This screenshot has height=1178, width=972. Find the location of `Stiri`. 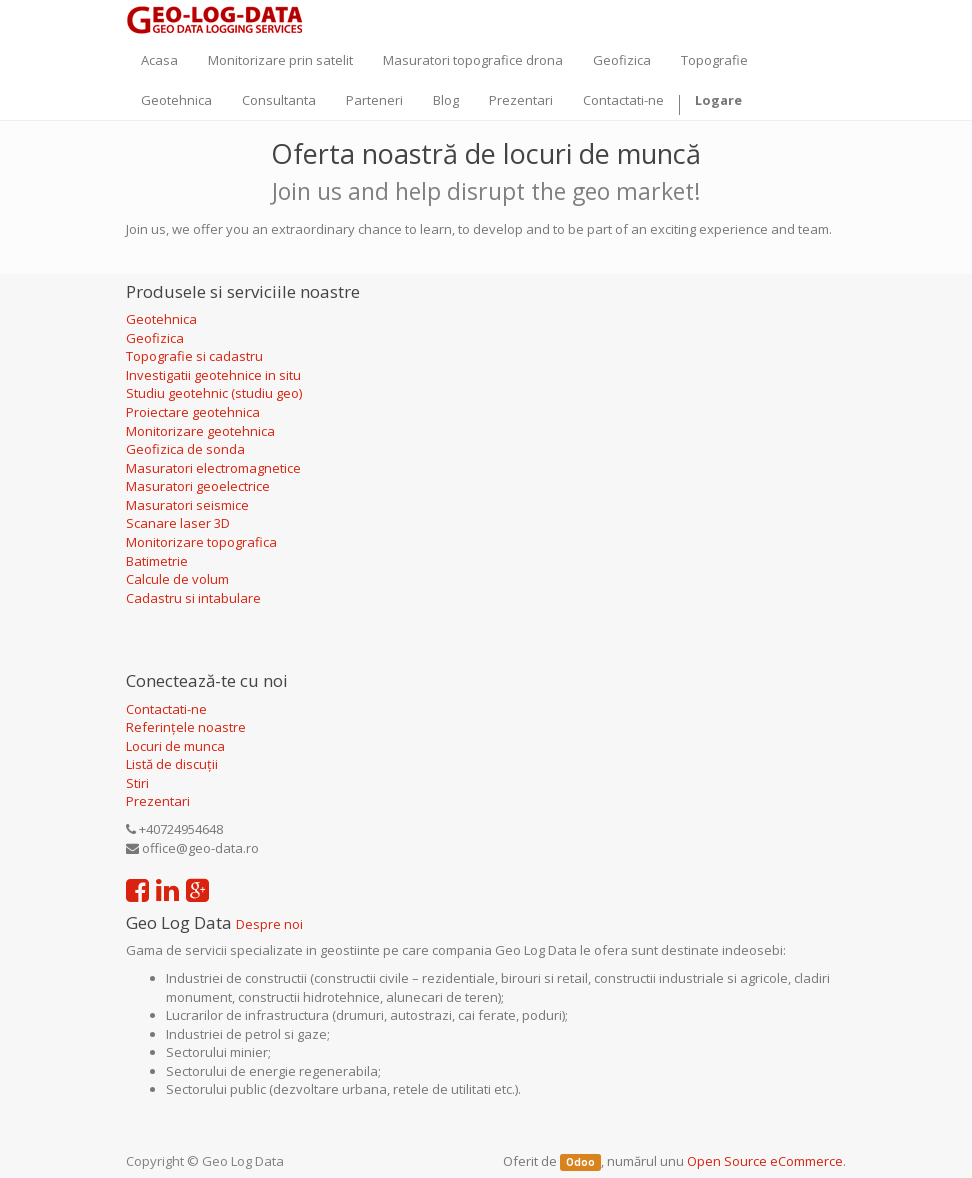

Stiri is located at coordinates (137, 783).